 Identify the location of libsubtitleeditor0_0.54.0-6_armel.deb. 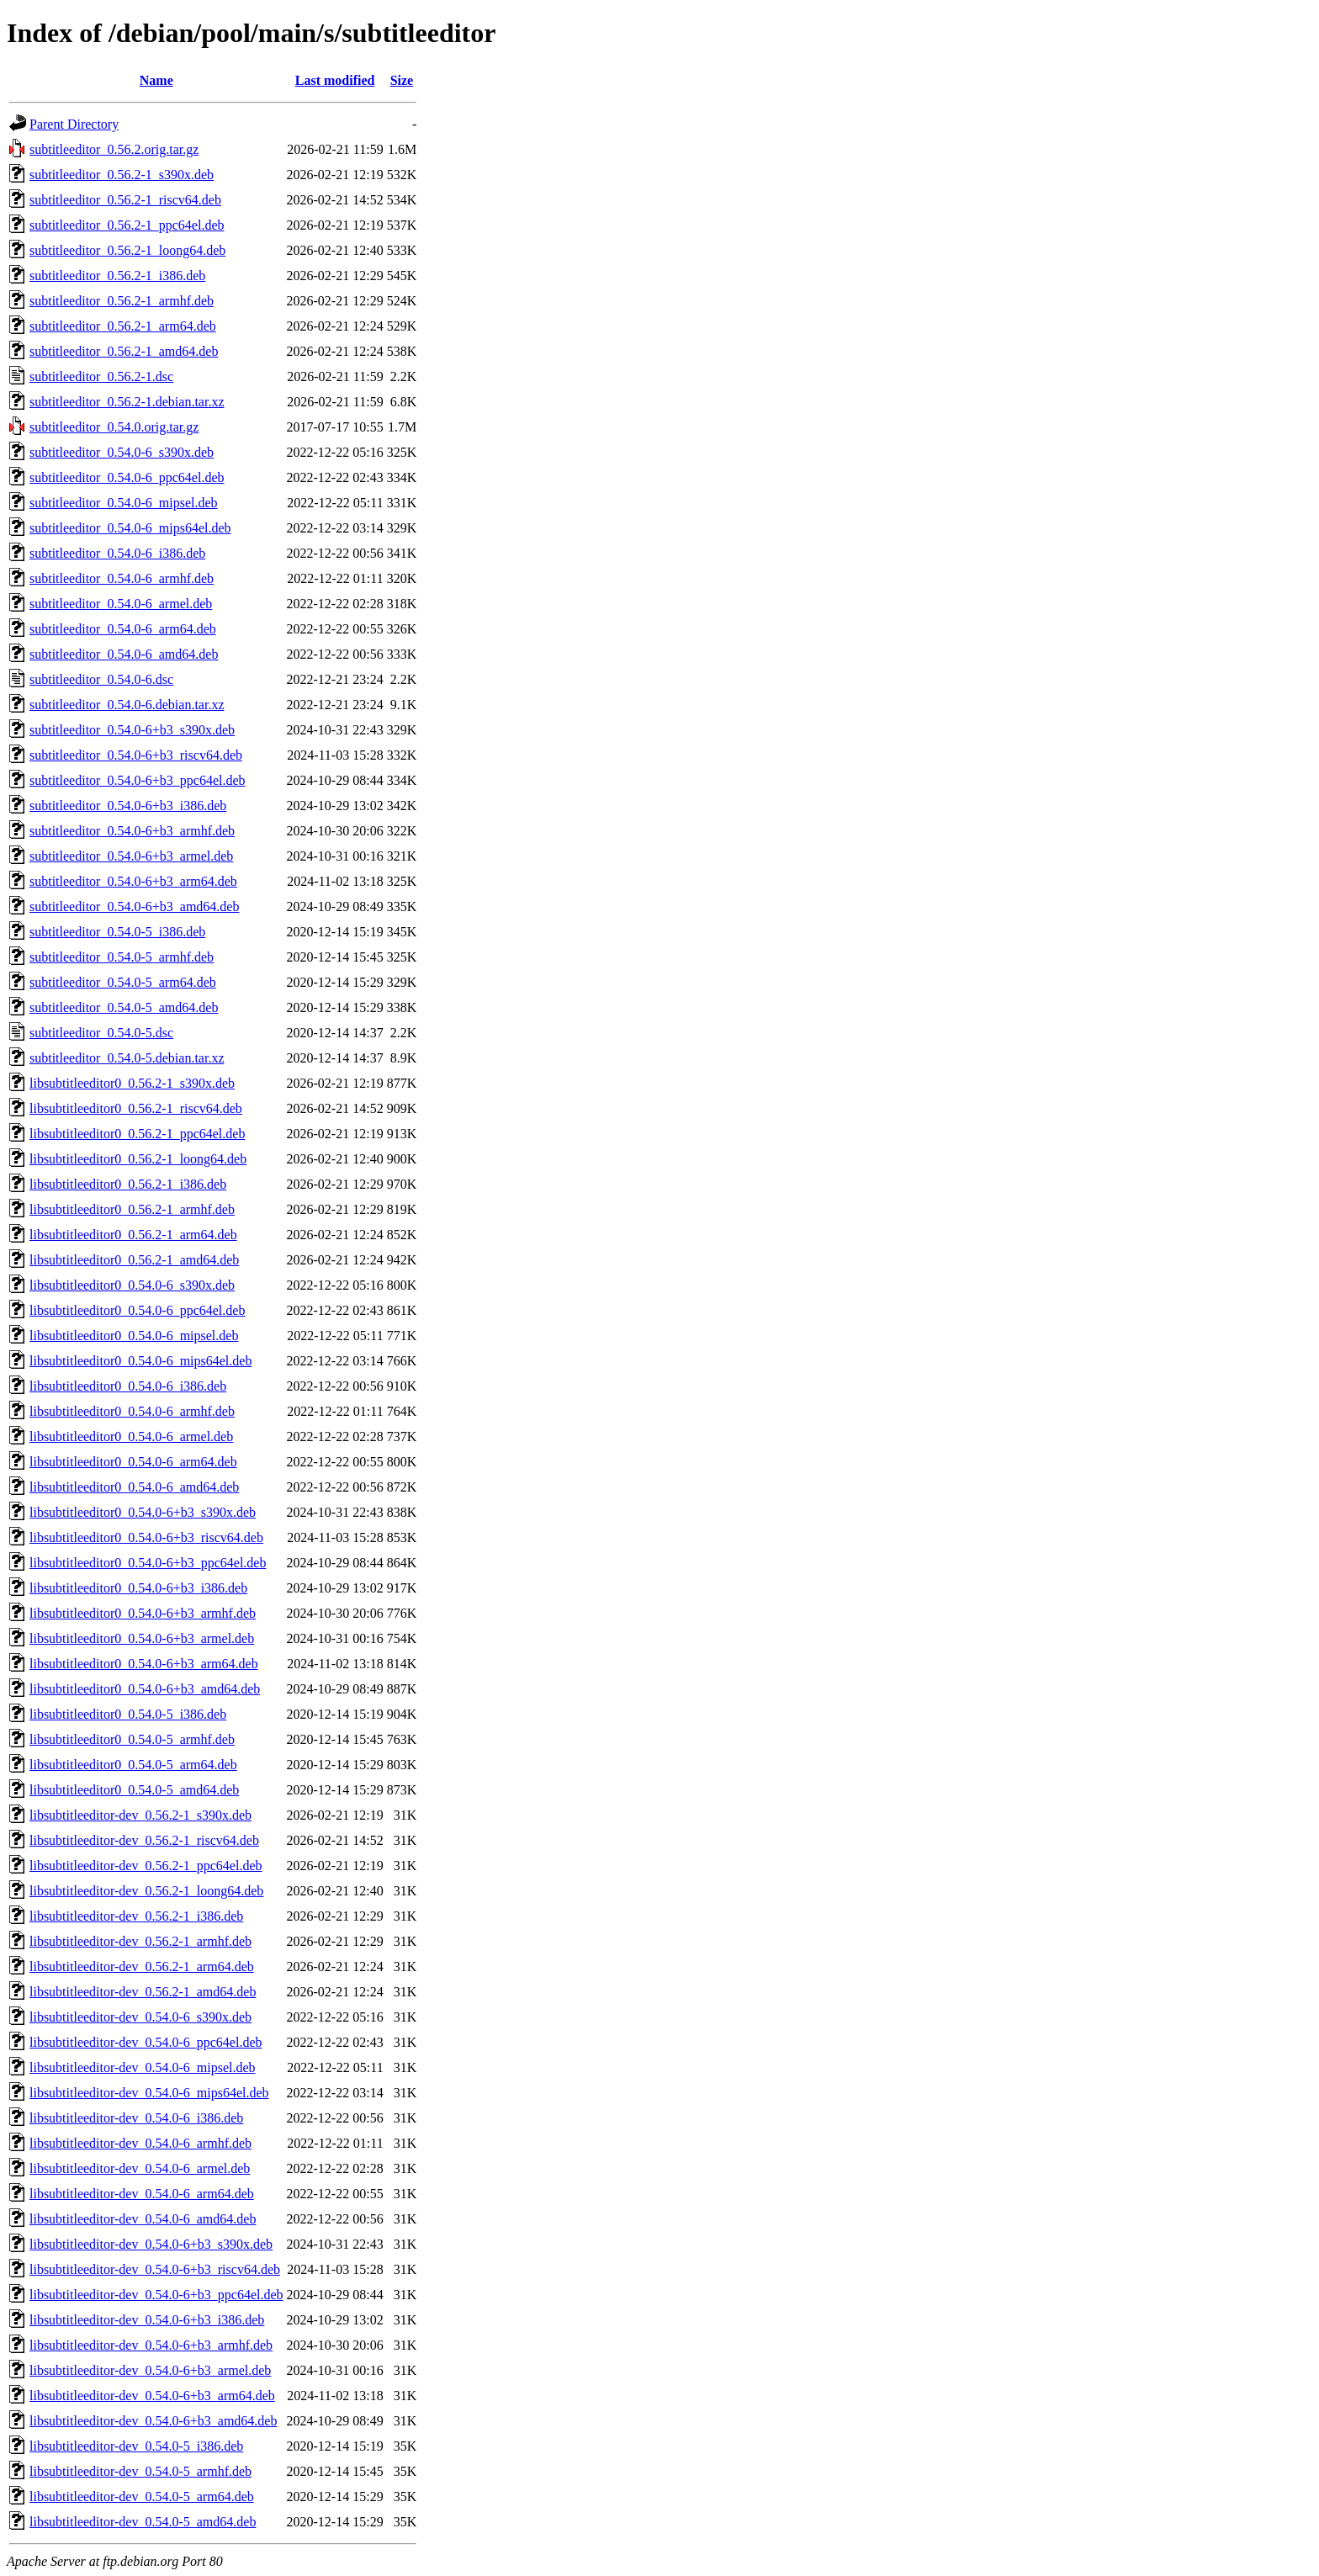
(131, 1436).